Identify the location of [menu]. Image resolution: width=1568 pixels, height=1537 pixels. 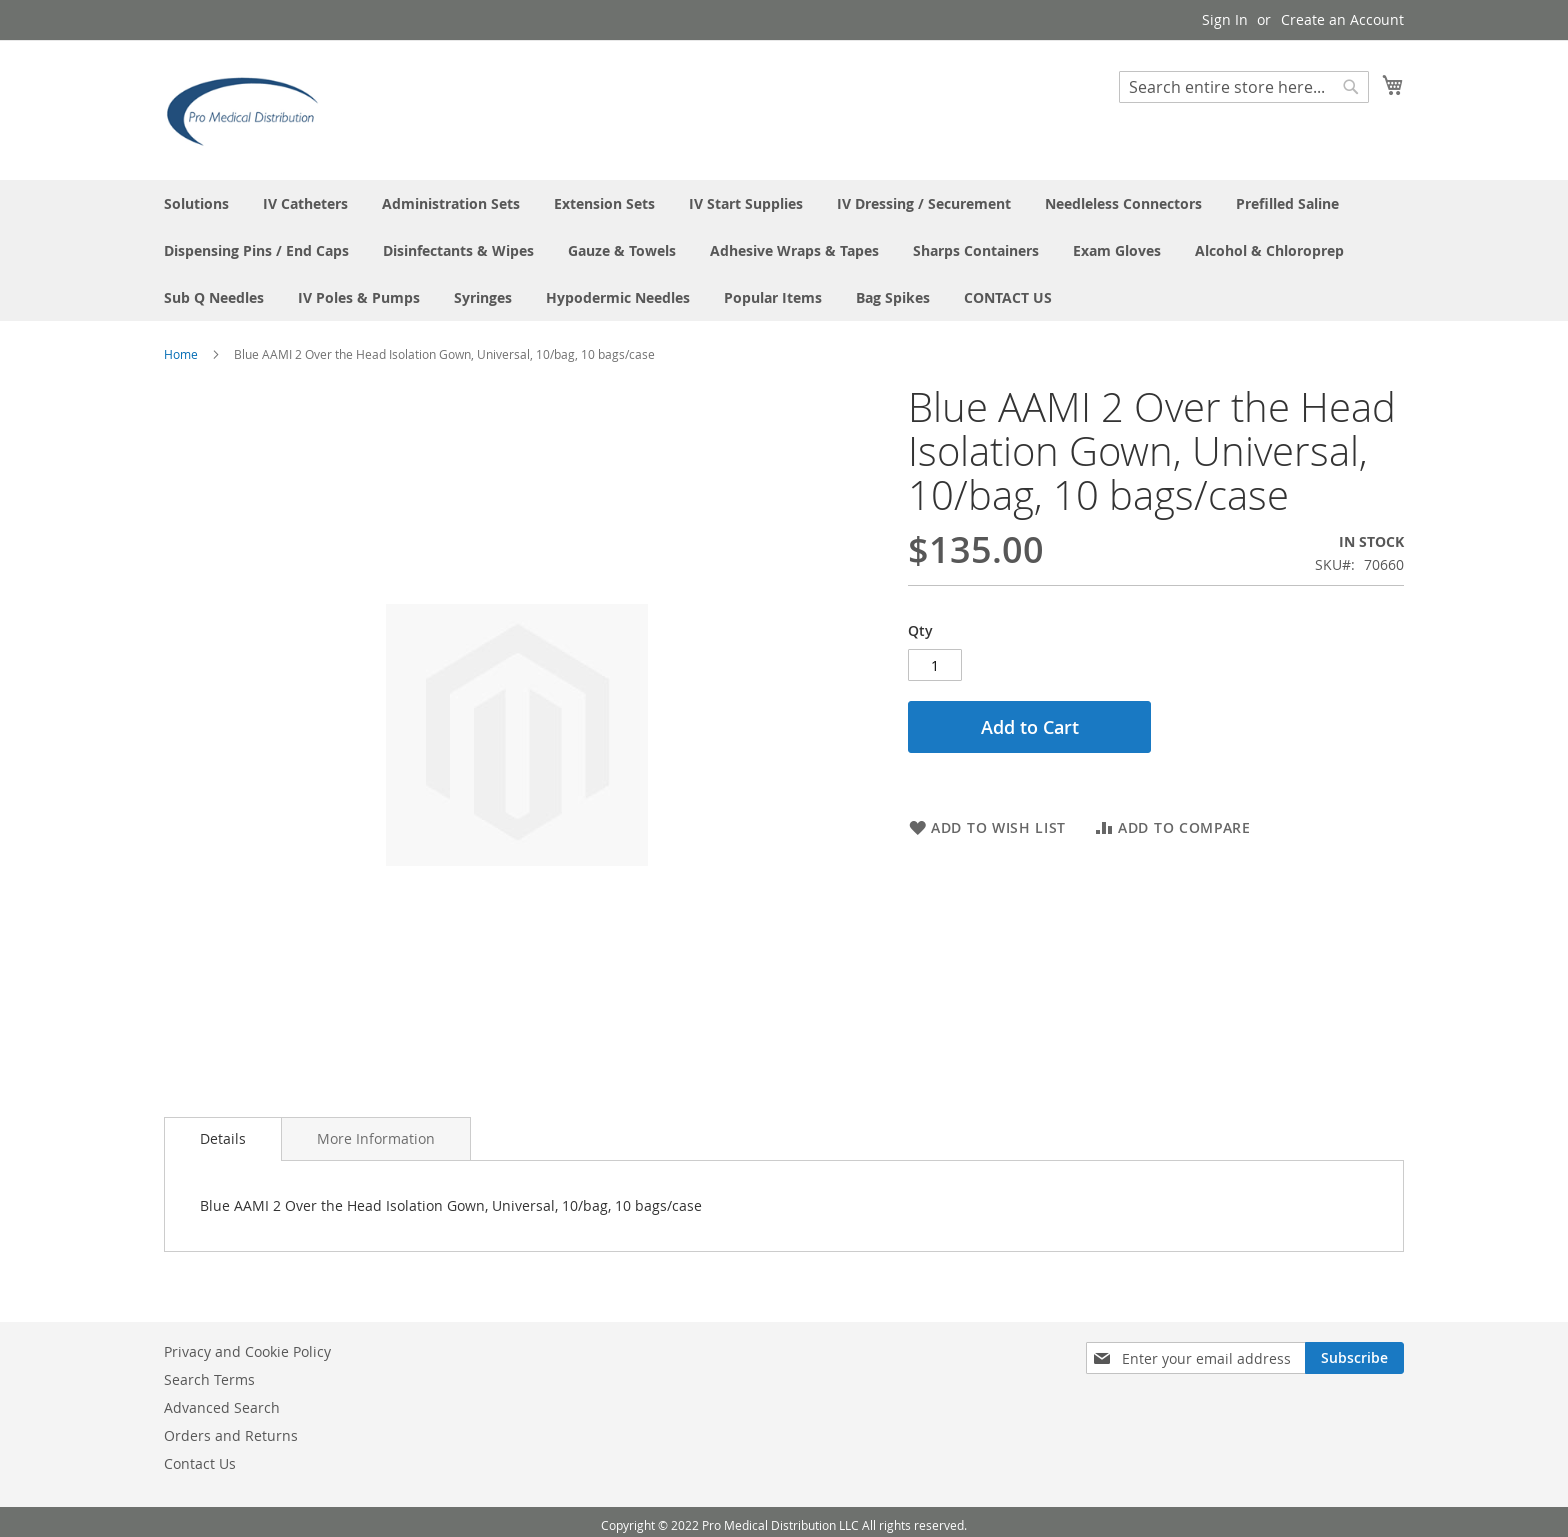
(784, 250).